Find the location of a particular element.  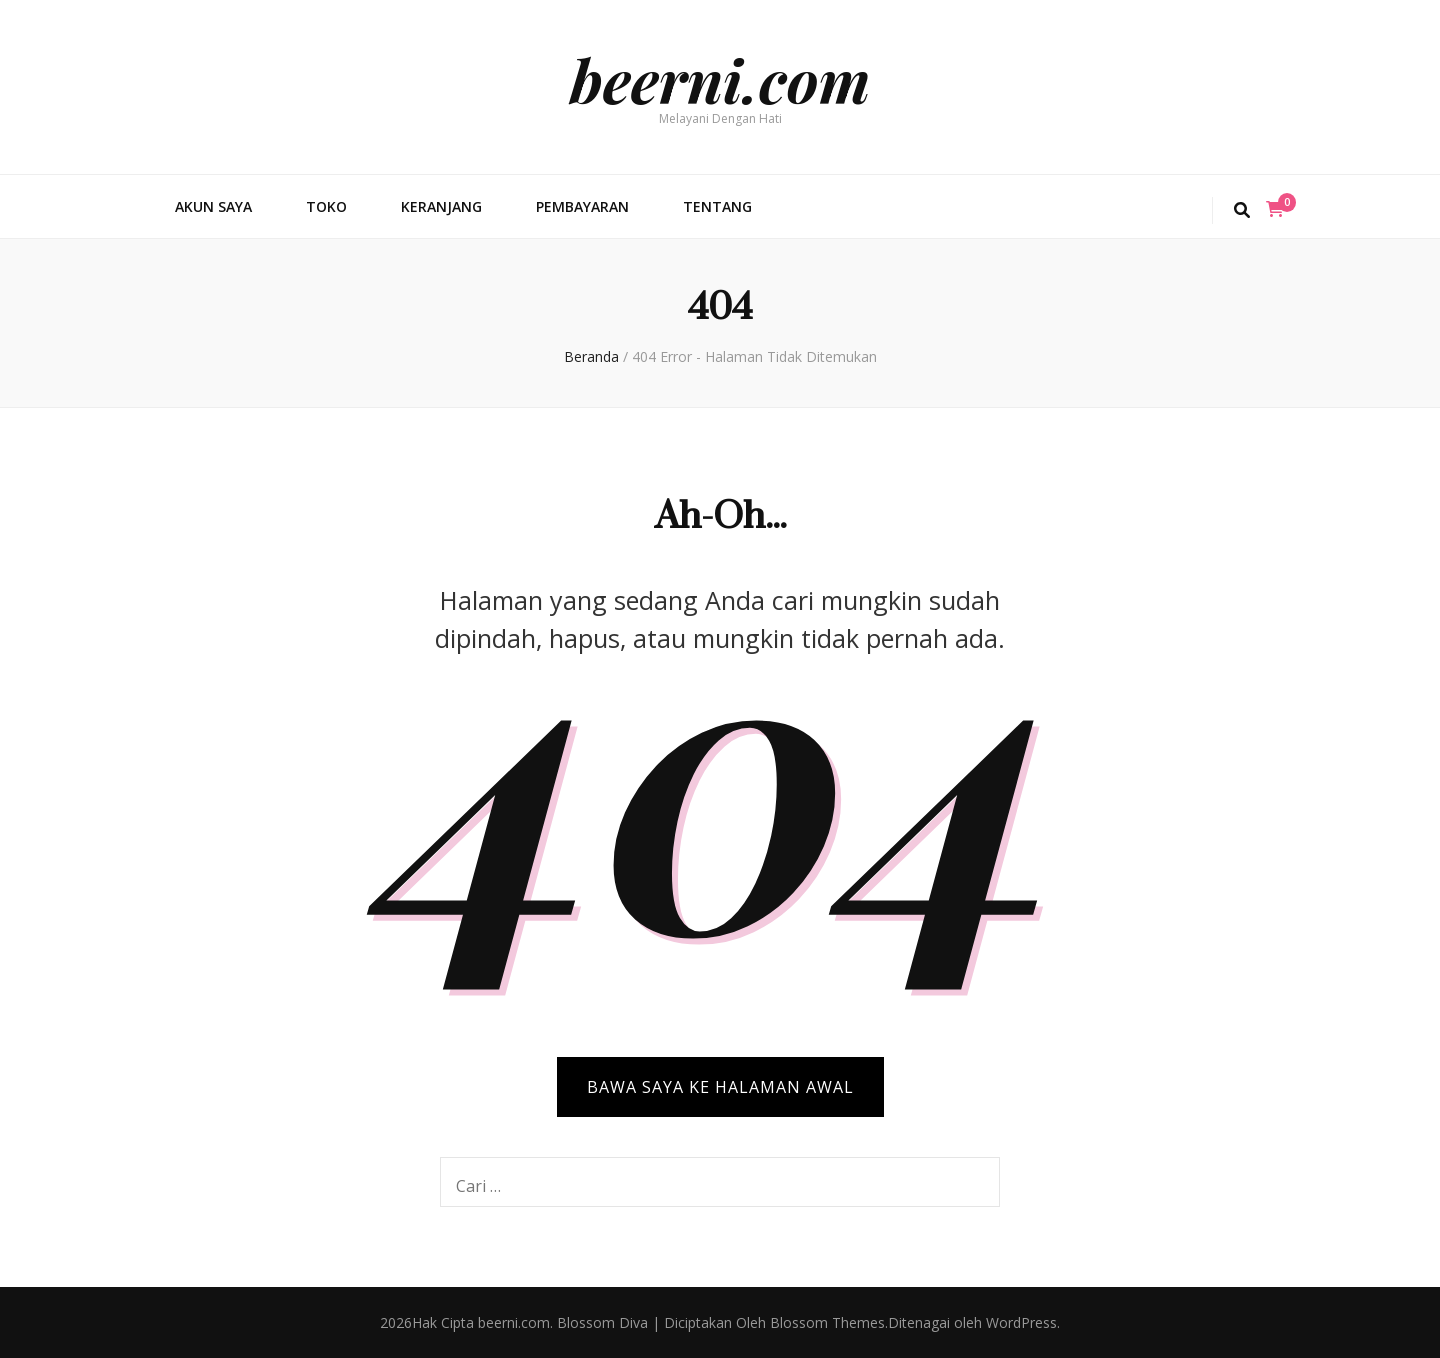

Toko is located at coordinates (326, 206).